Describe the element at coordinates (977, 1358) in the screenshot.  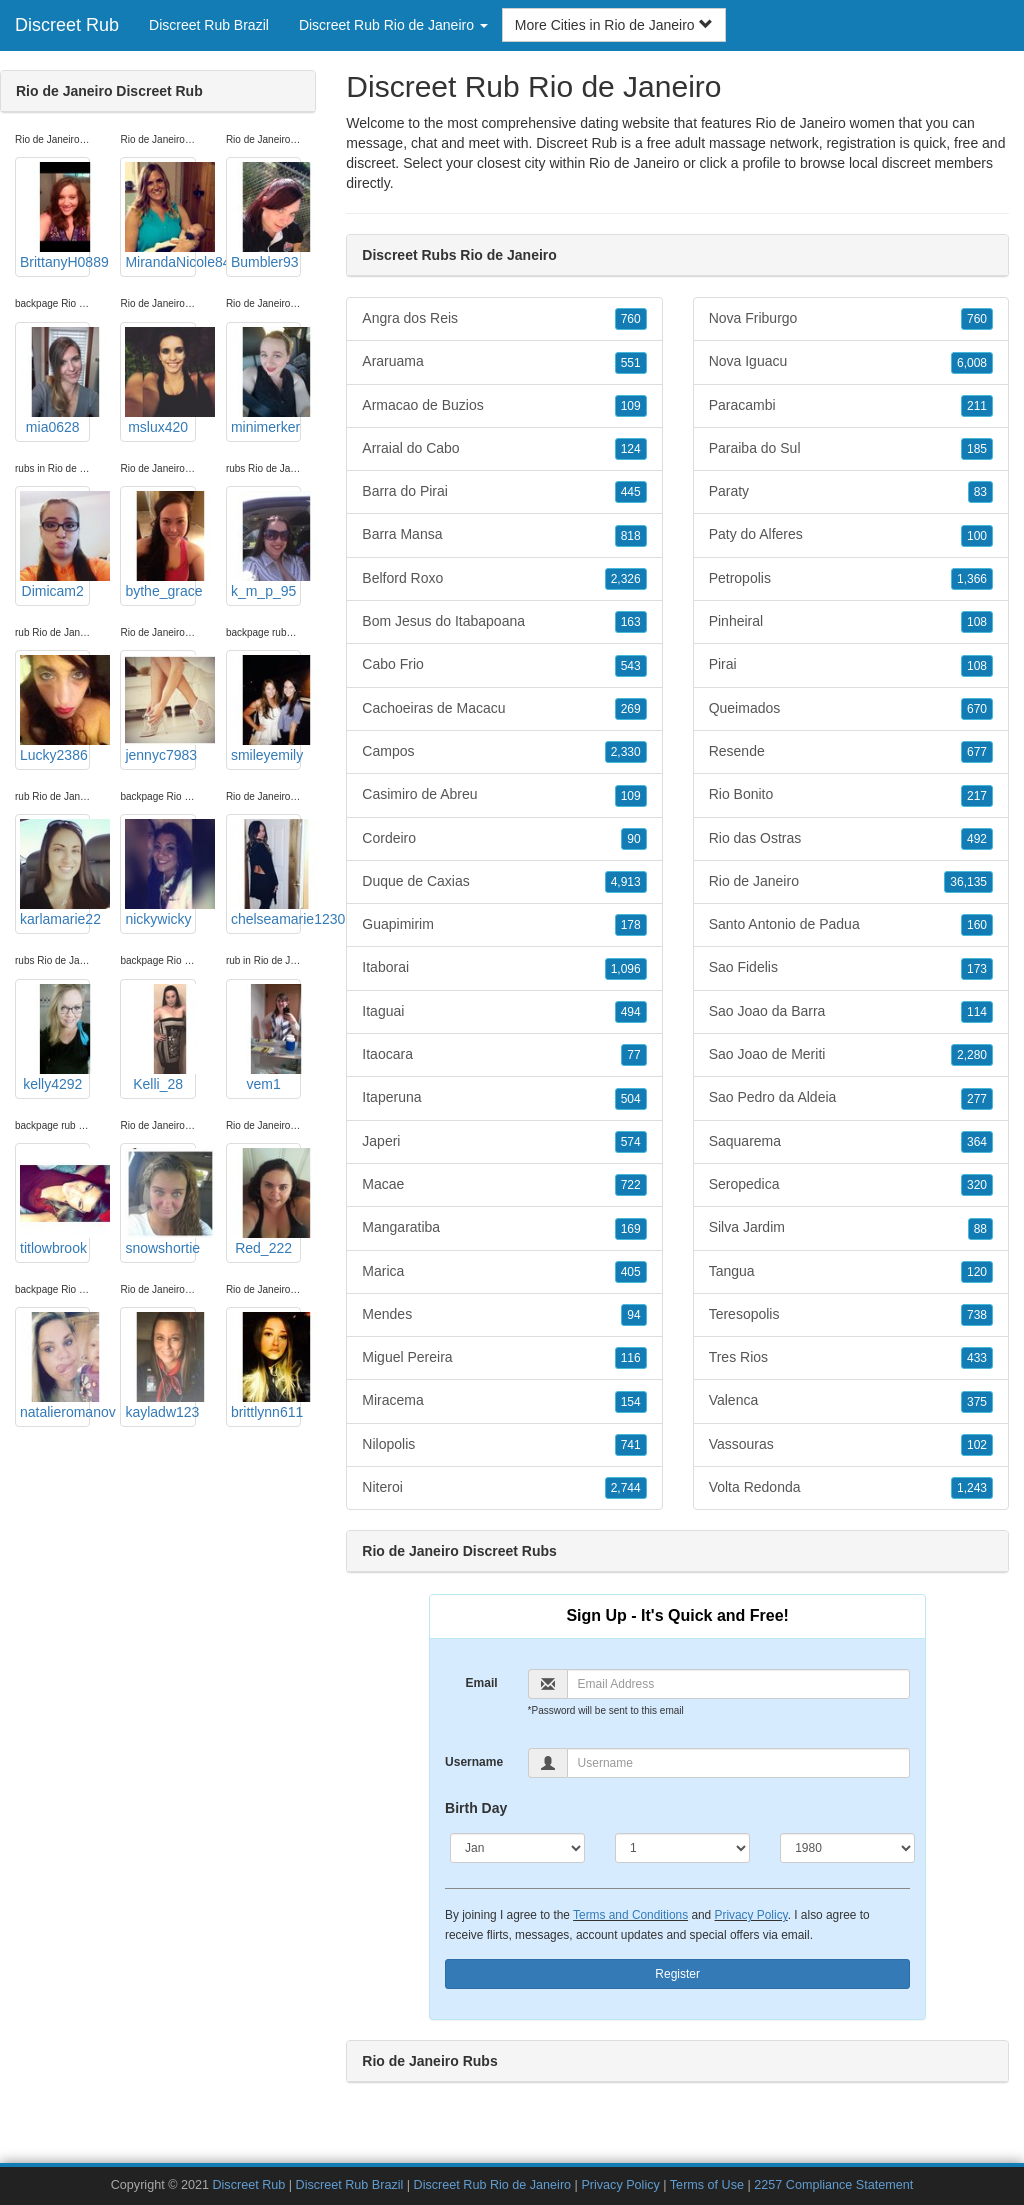
I see `433` at that location.